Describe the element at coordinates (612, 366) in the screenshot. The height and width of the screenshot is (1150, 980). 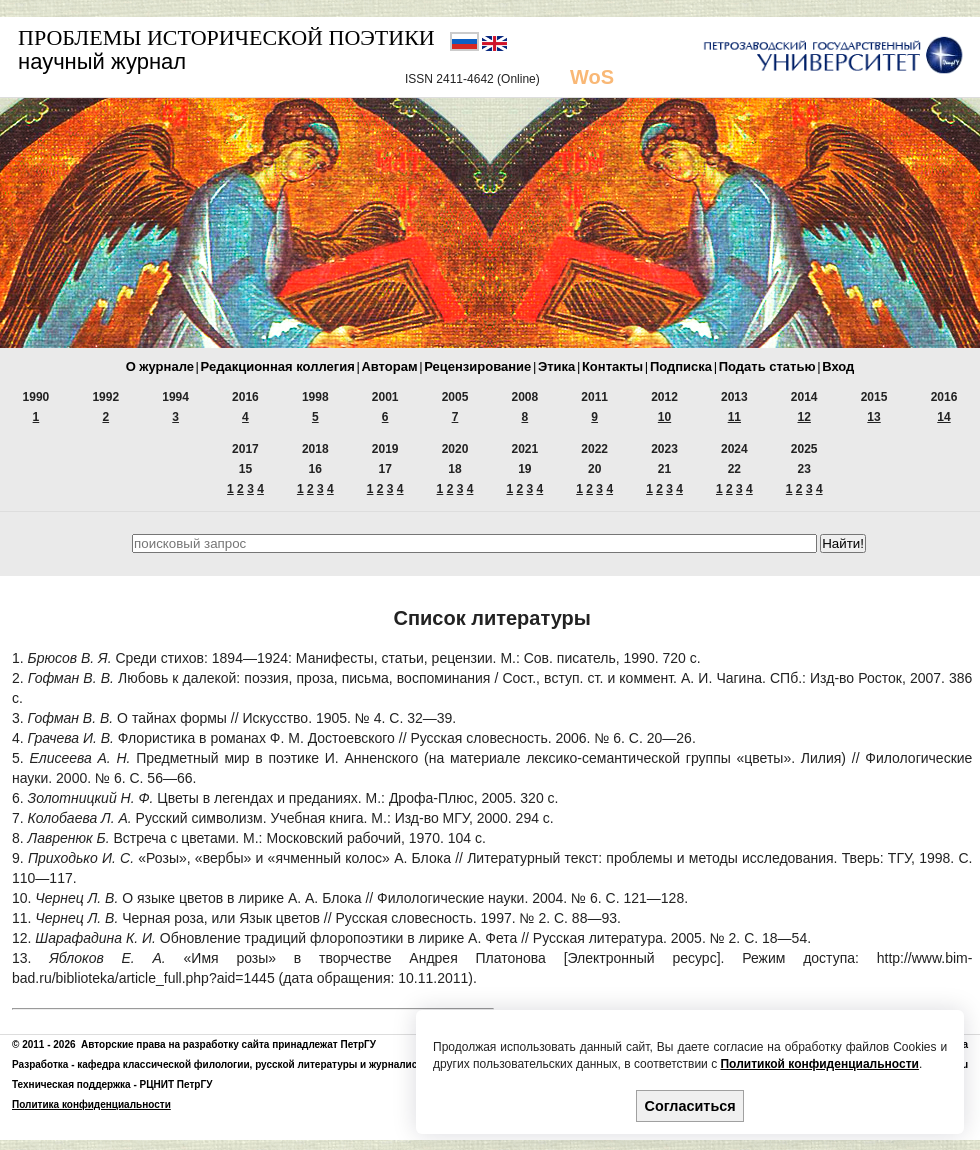
I see `Контакты` at that location.